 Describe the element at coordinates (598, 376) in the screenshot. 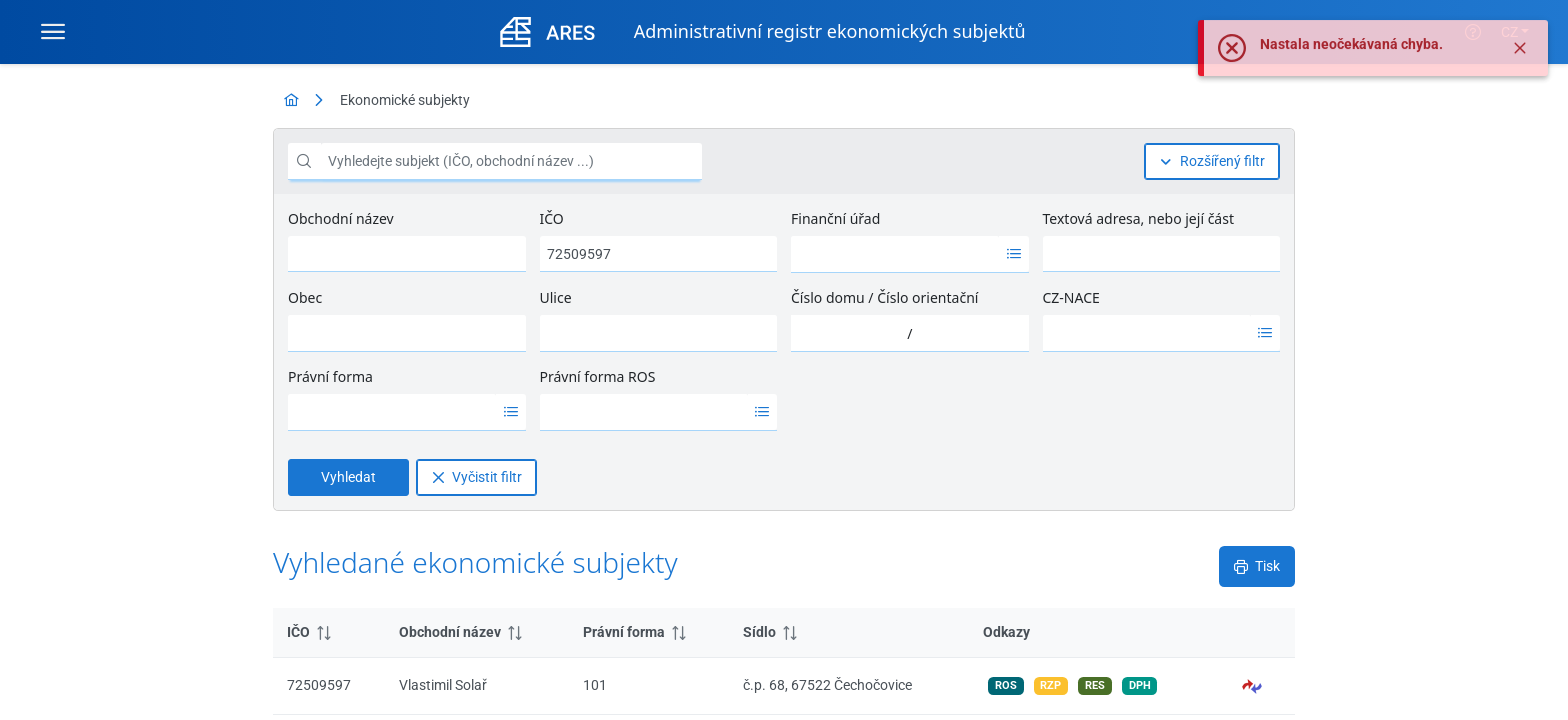

I see `Právní forma ROS` at that location.